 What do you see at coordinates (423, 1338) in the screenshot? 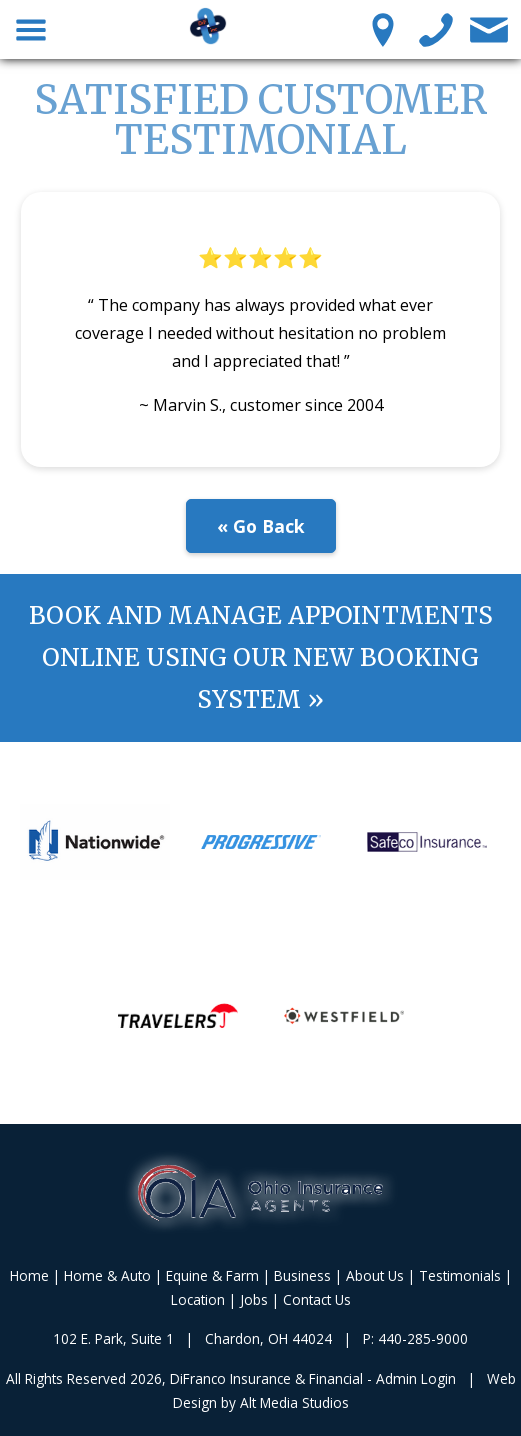
I see `440-285-9000` at bounding box center [423, 1338].